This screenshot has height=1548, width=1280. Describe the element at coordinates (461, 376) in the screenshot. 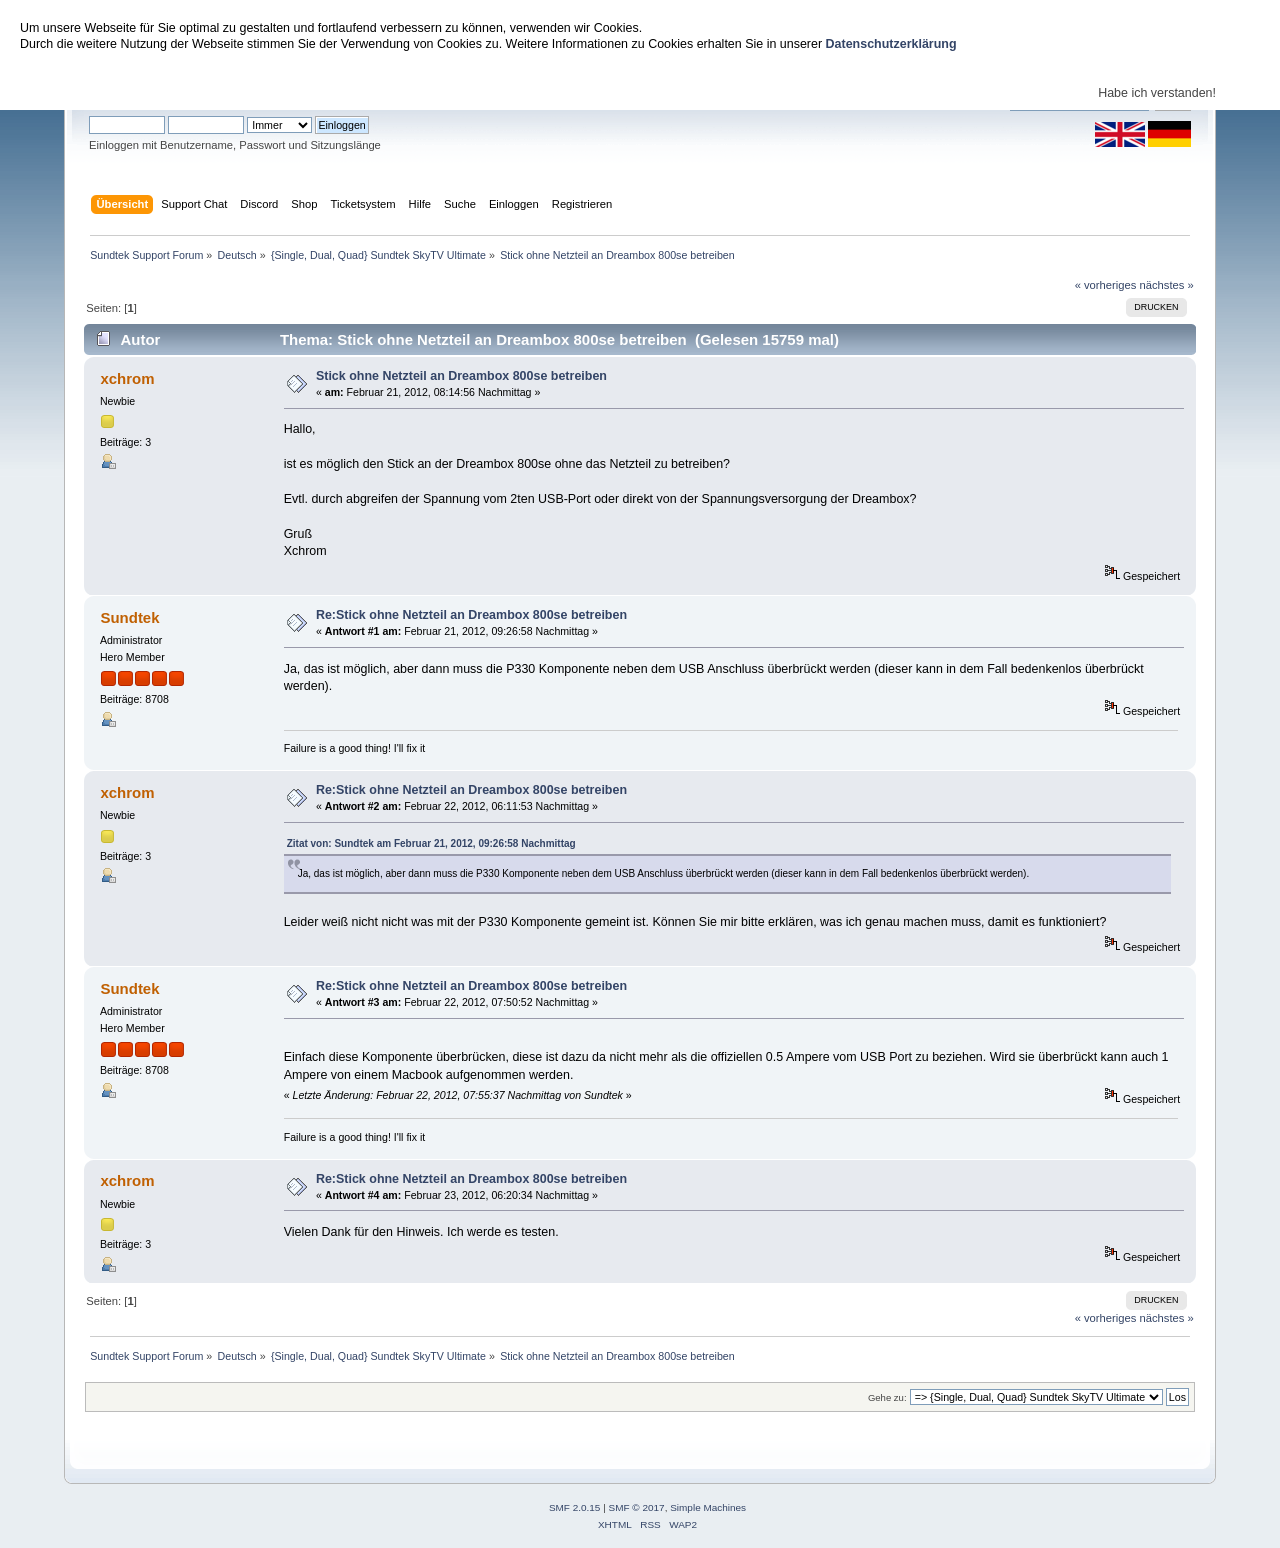

I see `Stick ohne Netzteil an Dreambox 800se betreiben` at that location.